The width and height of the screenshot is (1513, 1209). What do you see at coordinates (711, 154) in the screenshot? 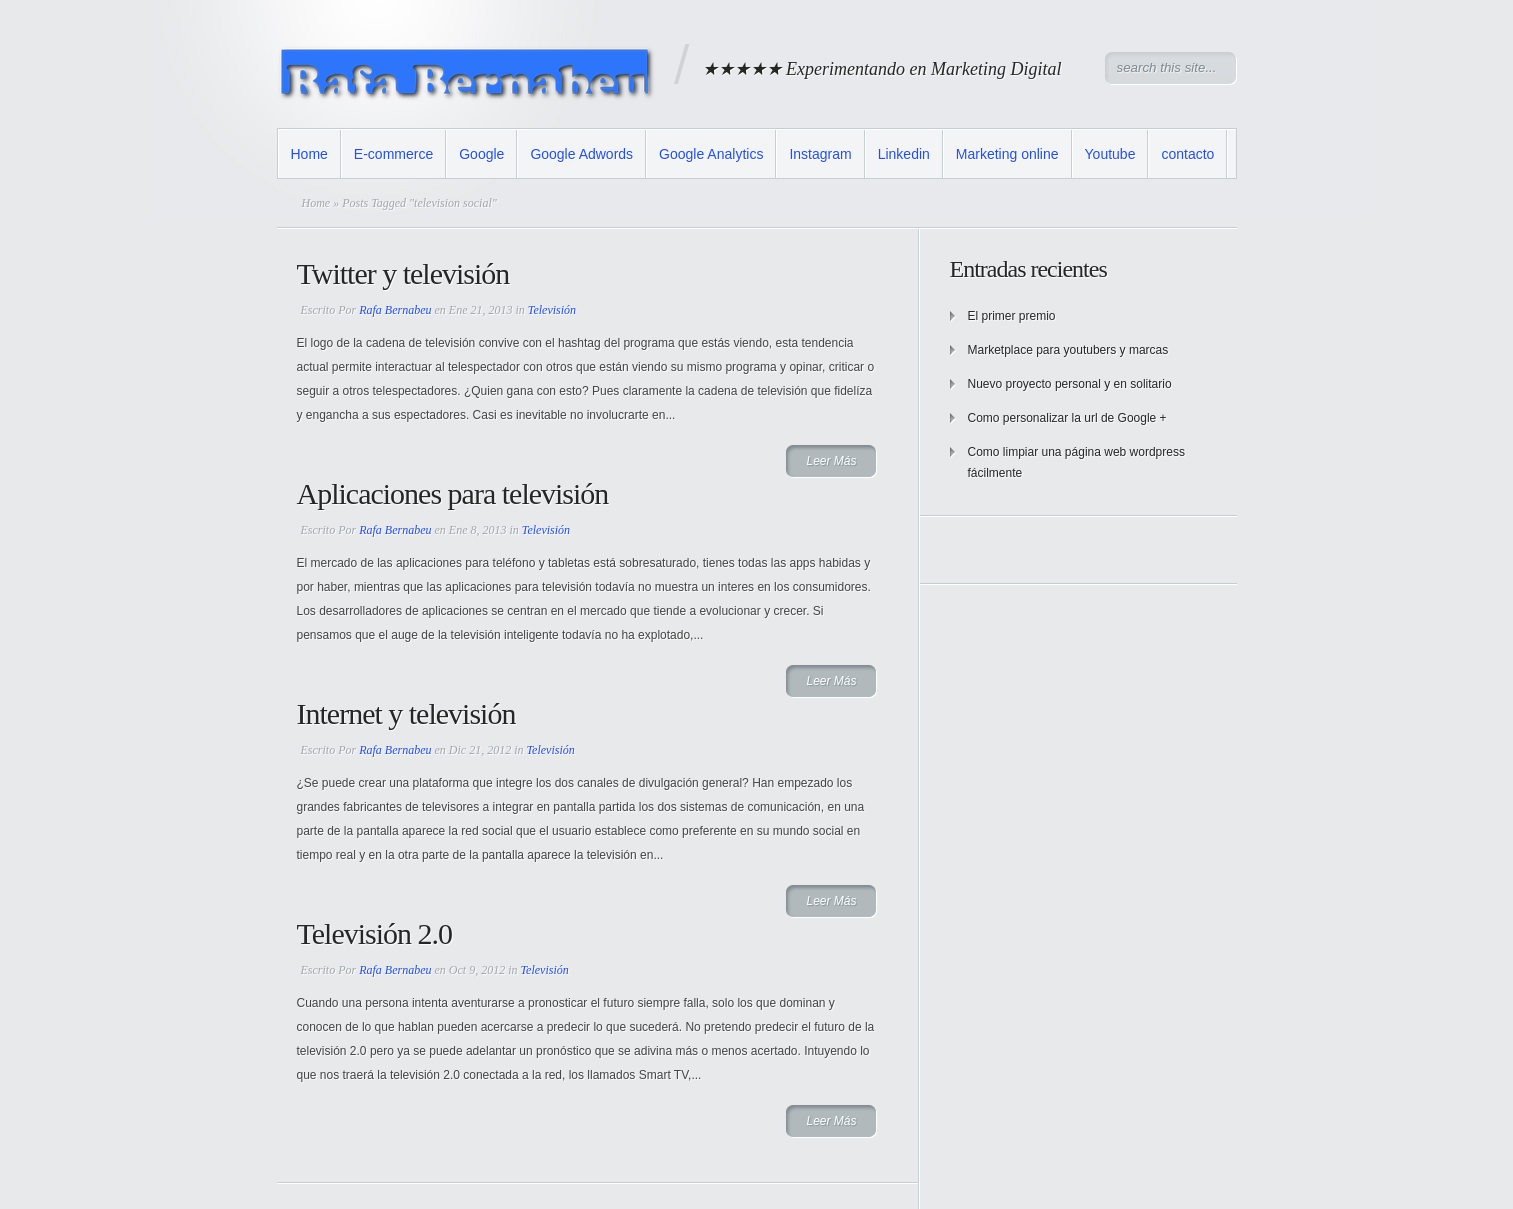
I see `Google Analytics` at bounding box center [711, 154].